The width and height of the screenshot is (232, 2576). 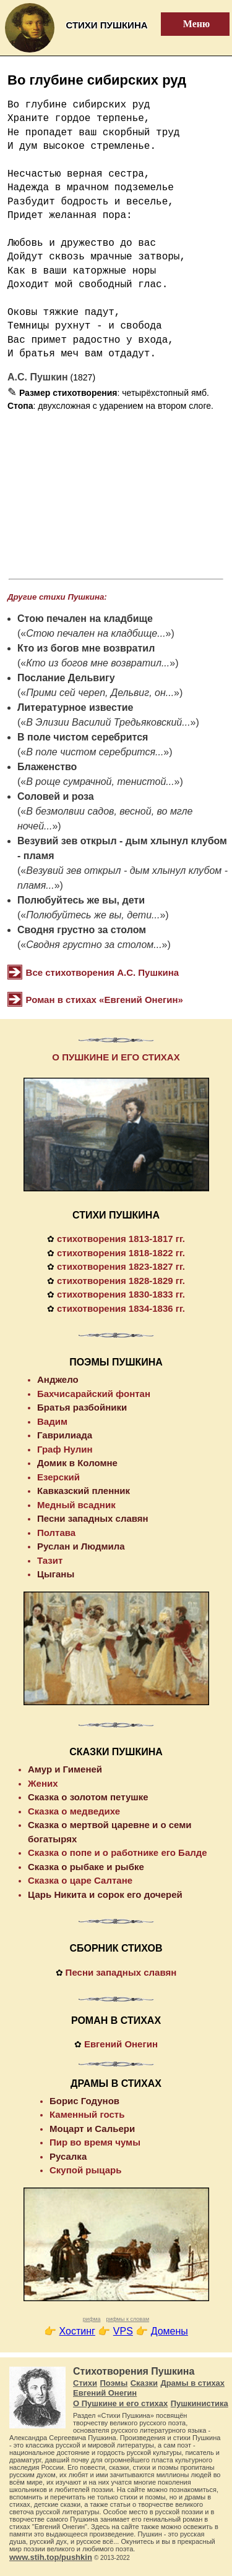 I want to click on Стихи, so click(x=85, y=2383).